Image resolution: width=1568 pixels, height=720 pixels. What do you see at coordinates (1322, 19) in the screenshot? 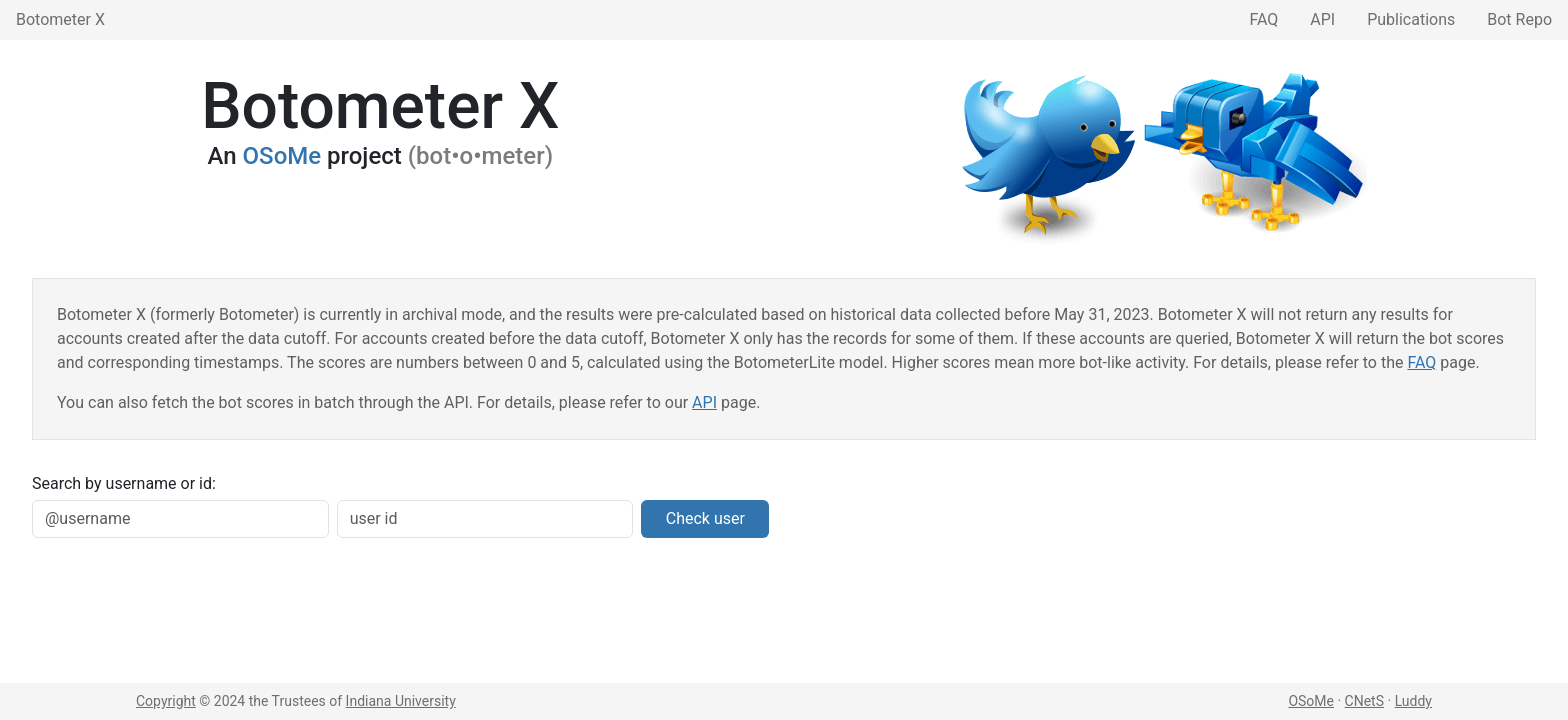
I see `API` at bounding box center [1322, 19].